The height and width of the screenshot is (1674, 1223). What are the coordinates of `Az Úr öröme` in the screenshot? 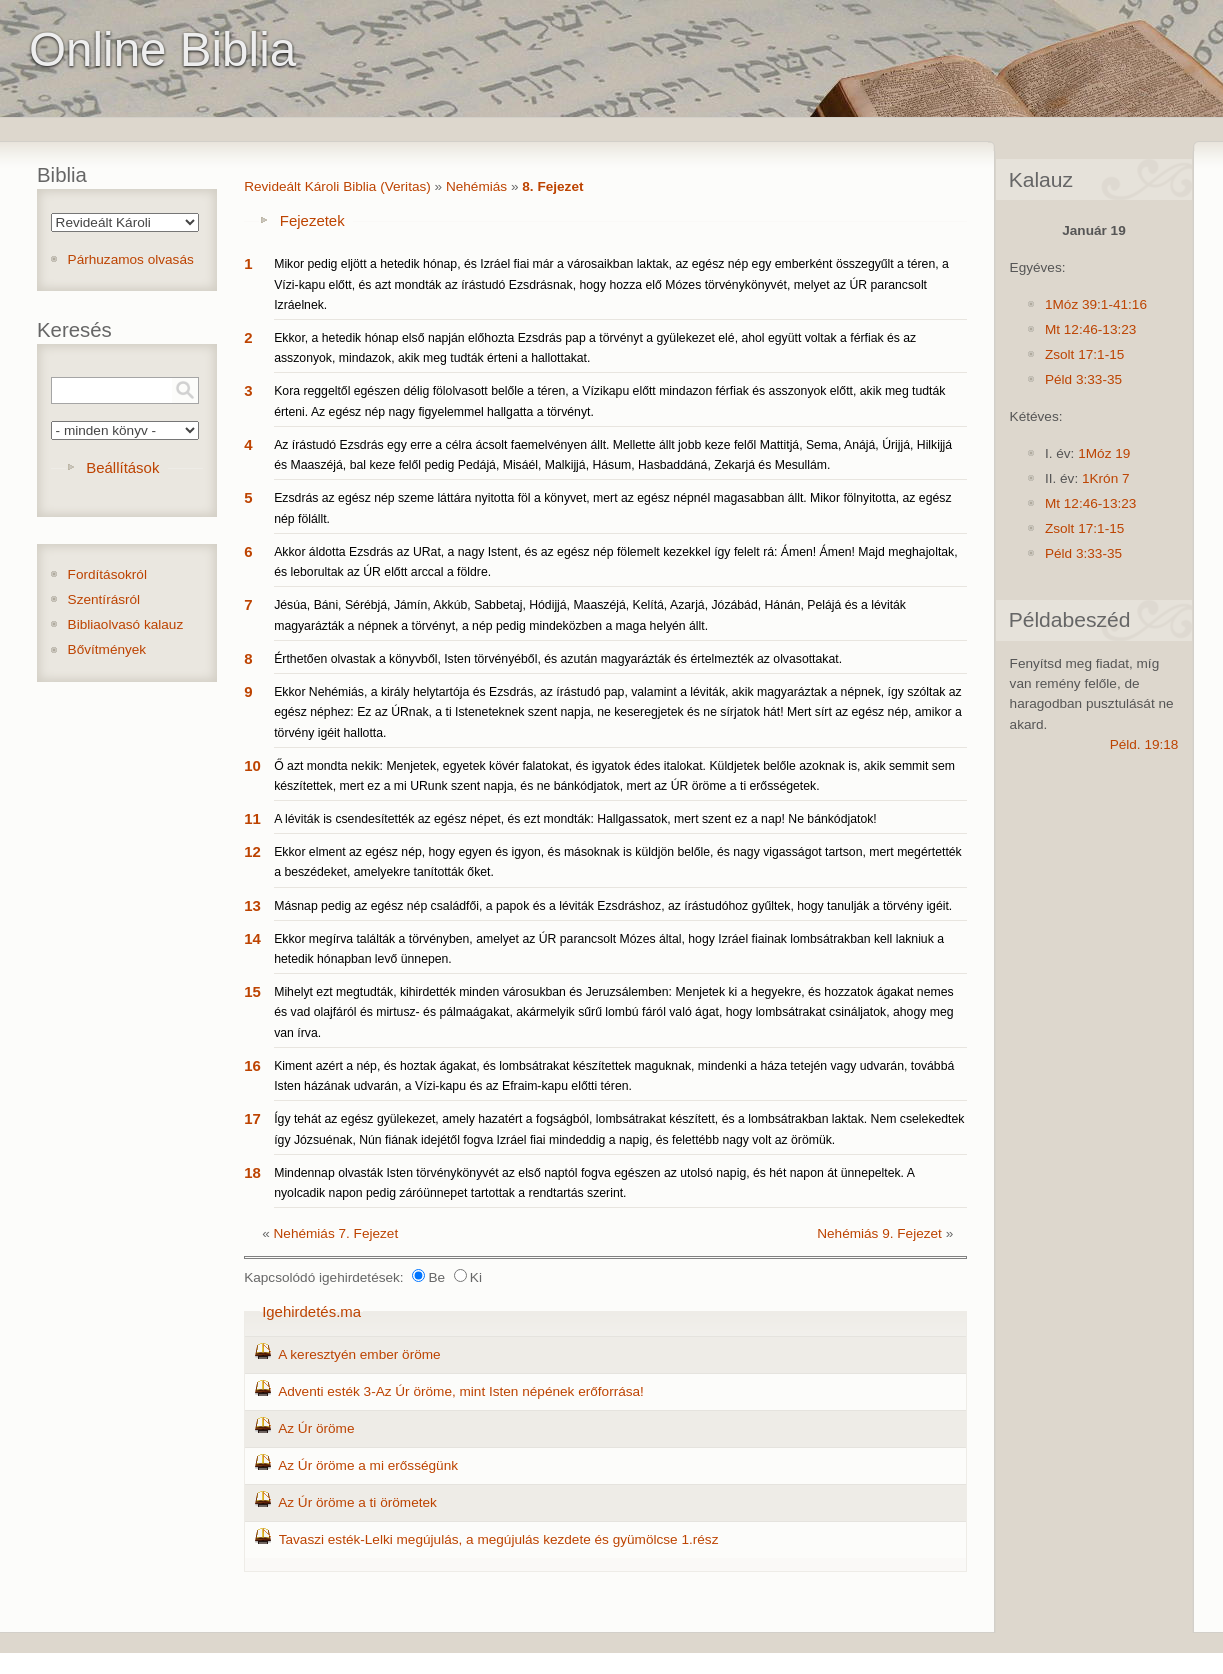 It's located at (316, 1428).